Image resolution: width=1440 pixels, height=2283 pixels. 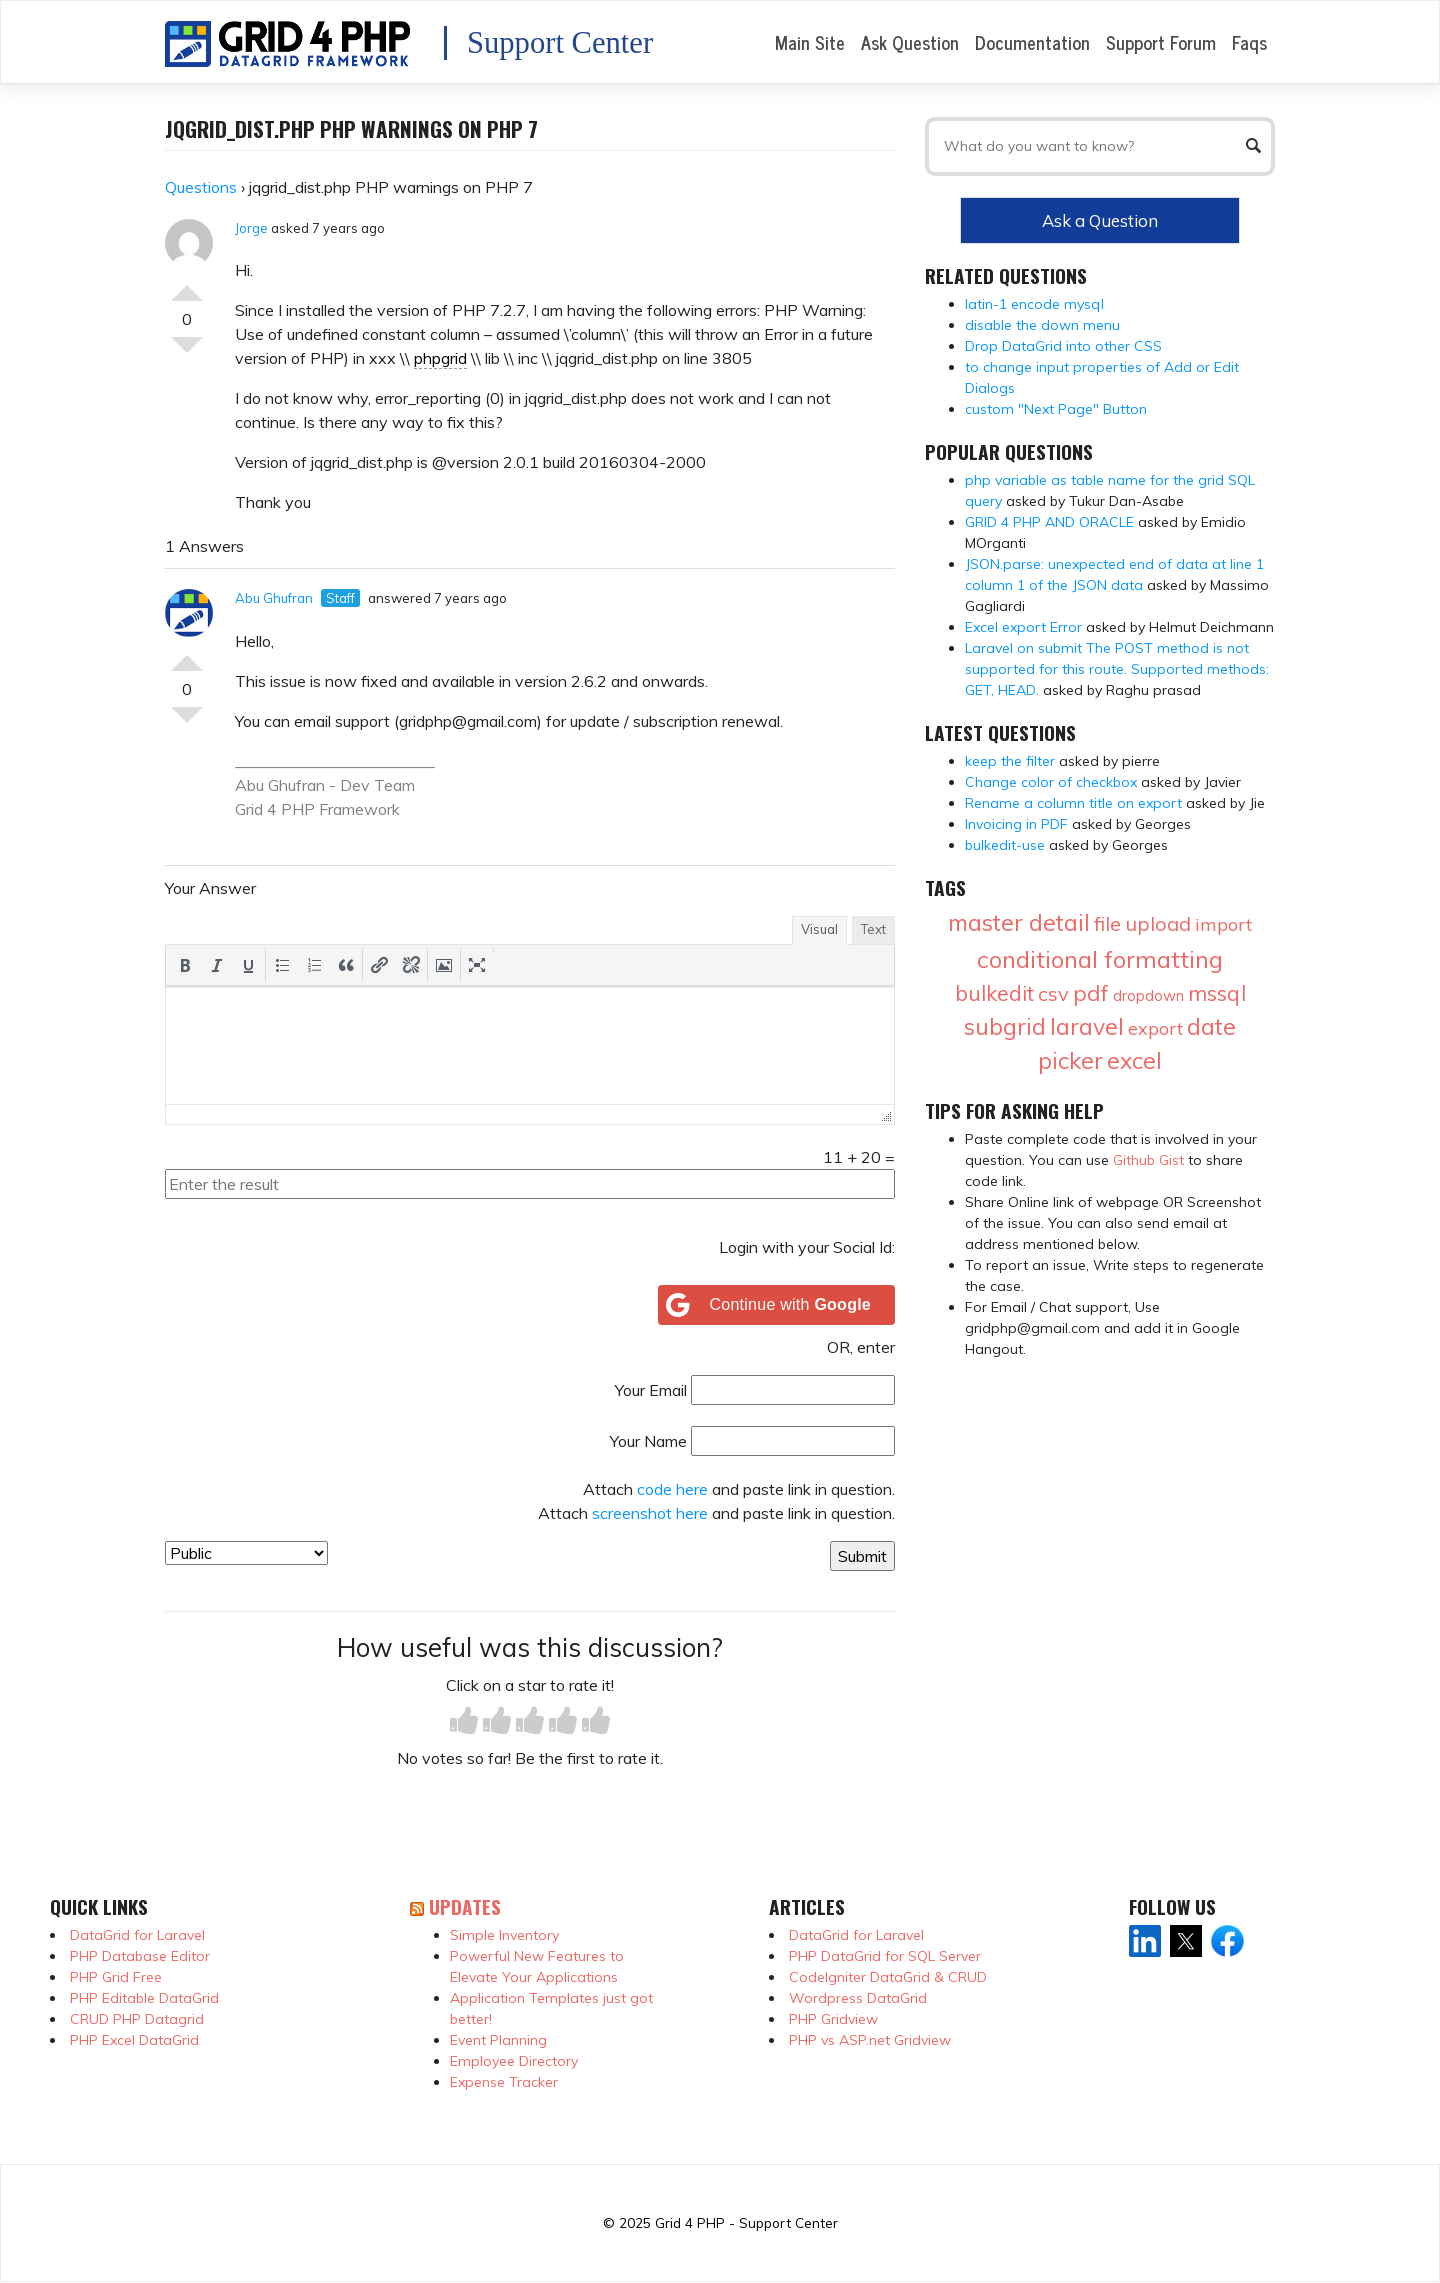 What do you see at coordinates (137, 2019) in the screenshot?
I see `CRUD PHP Datagrid` at bounding box center [137, 2019].